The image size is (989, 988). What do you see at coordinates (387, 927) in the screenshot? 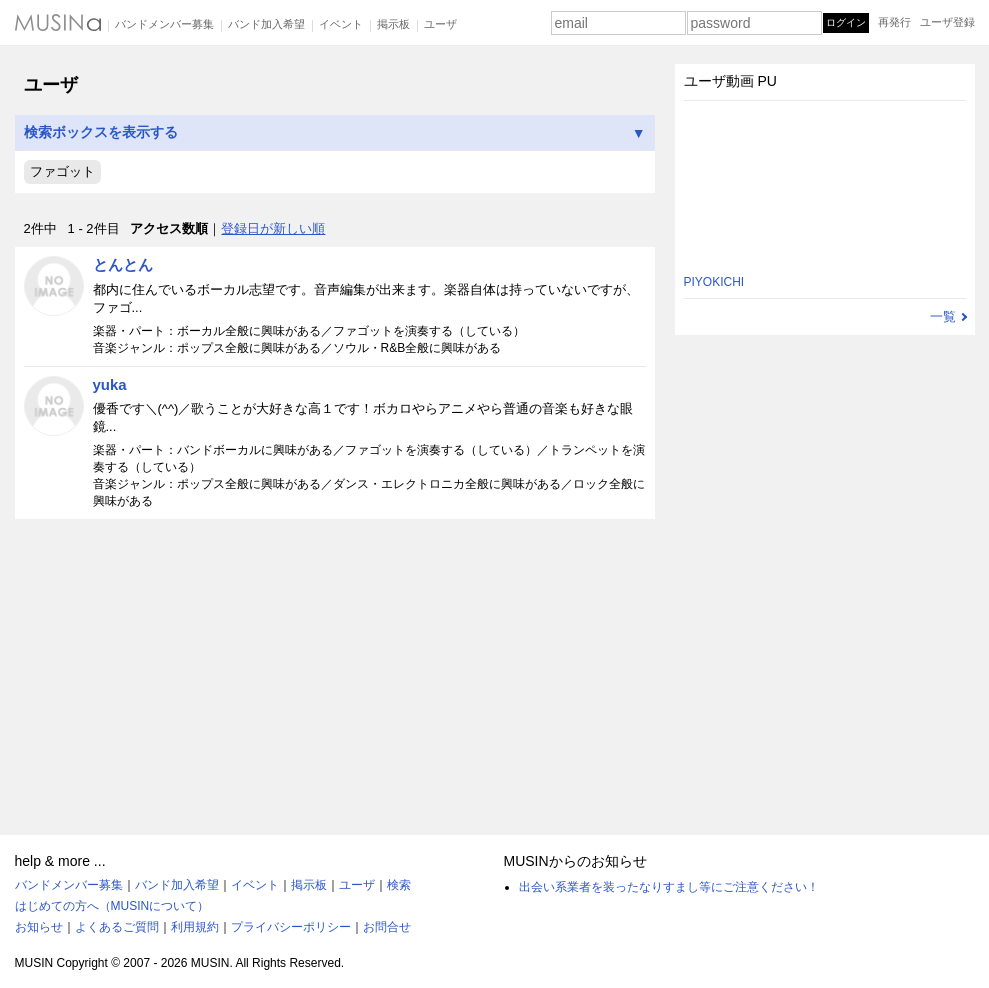
I see `お問合せ` at bounding box center [387, 927].